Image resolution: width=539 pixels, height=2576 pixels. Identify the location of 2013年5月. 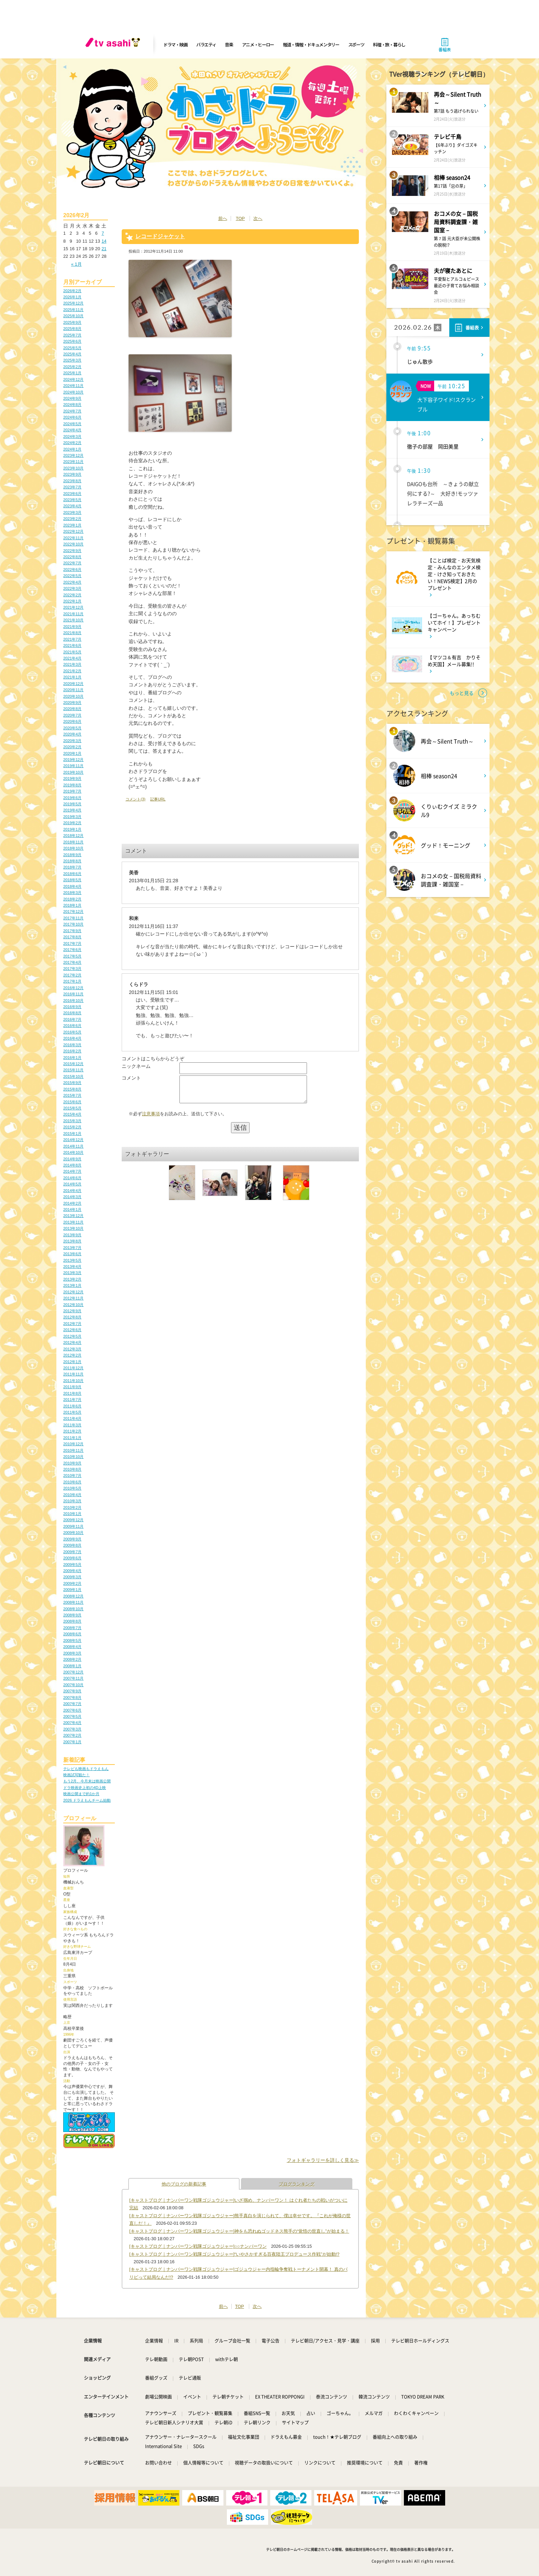
(72, 1260).